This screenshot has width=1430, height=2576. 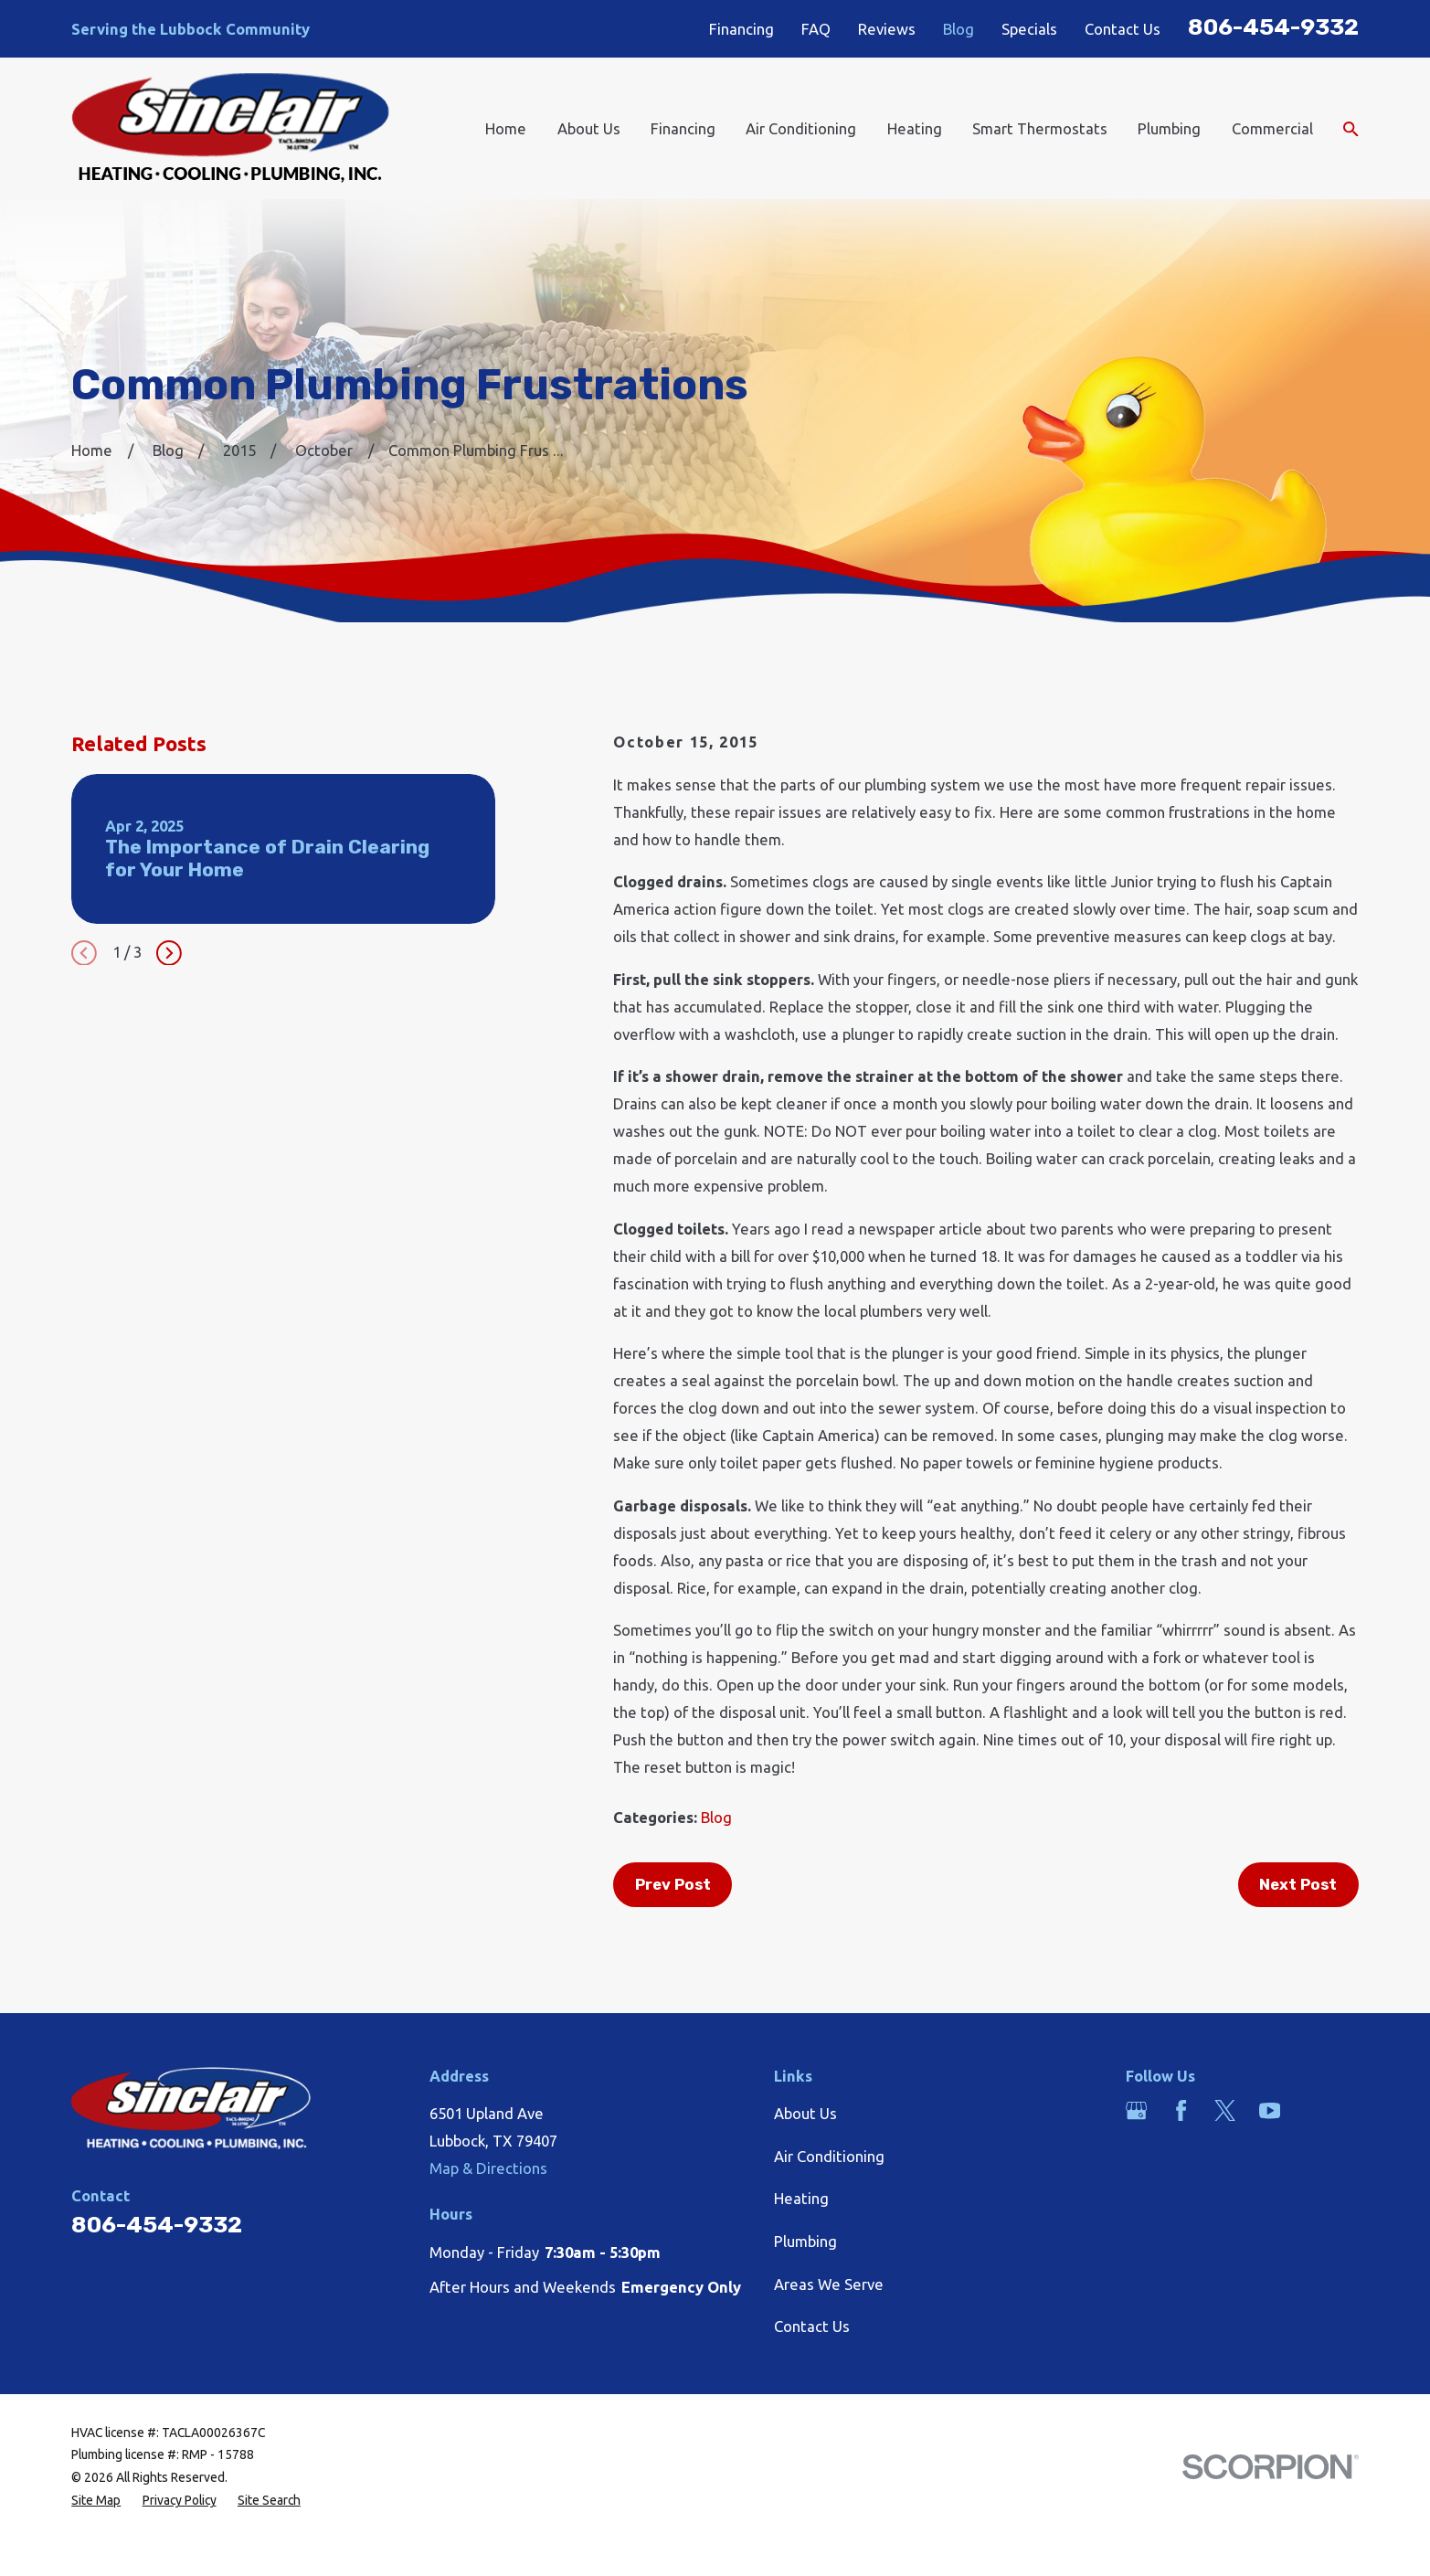 What do you see at coordinates (1039, 128) in the screenshot?
I see `Smart Thermostats [menuitem]` at bounding box center [1039, 128].